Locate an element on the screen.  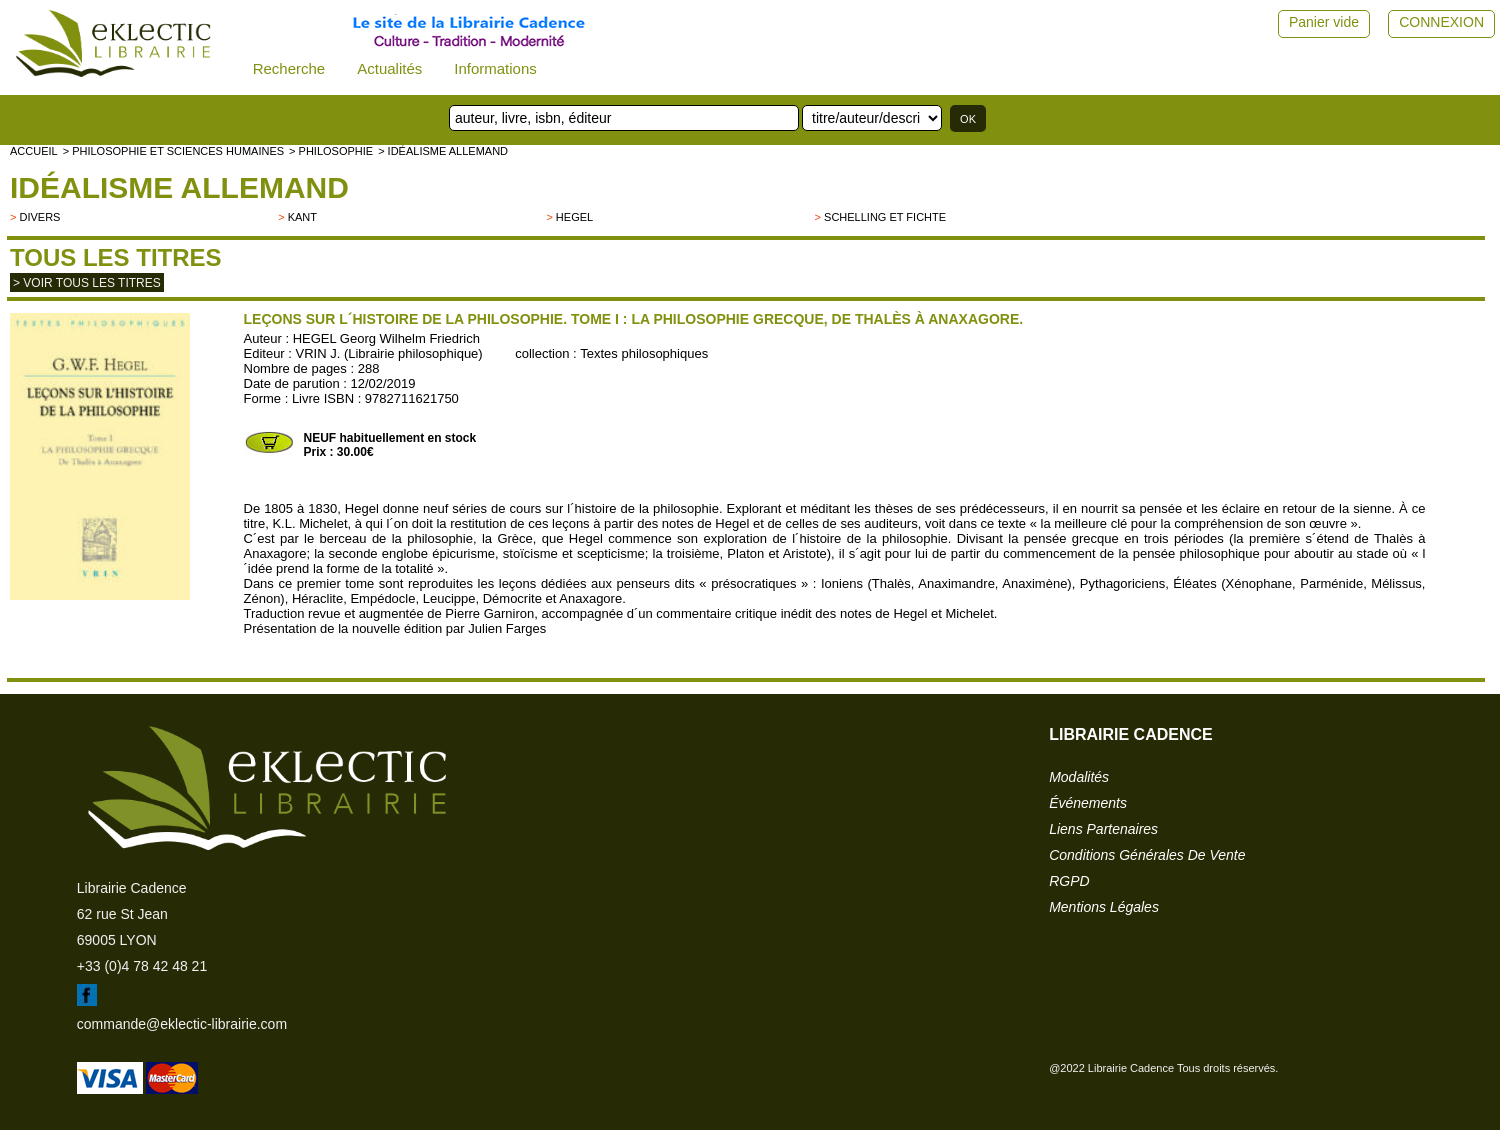
> PHILOSOPHIE is located at coordinates (331, 151).